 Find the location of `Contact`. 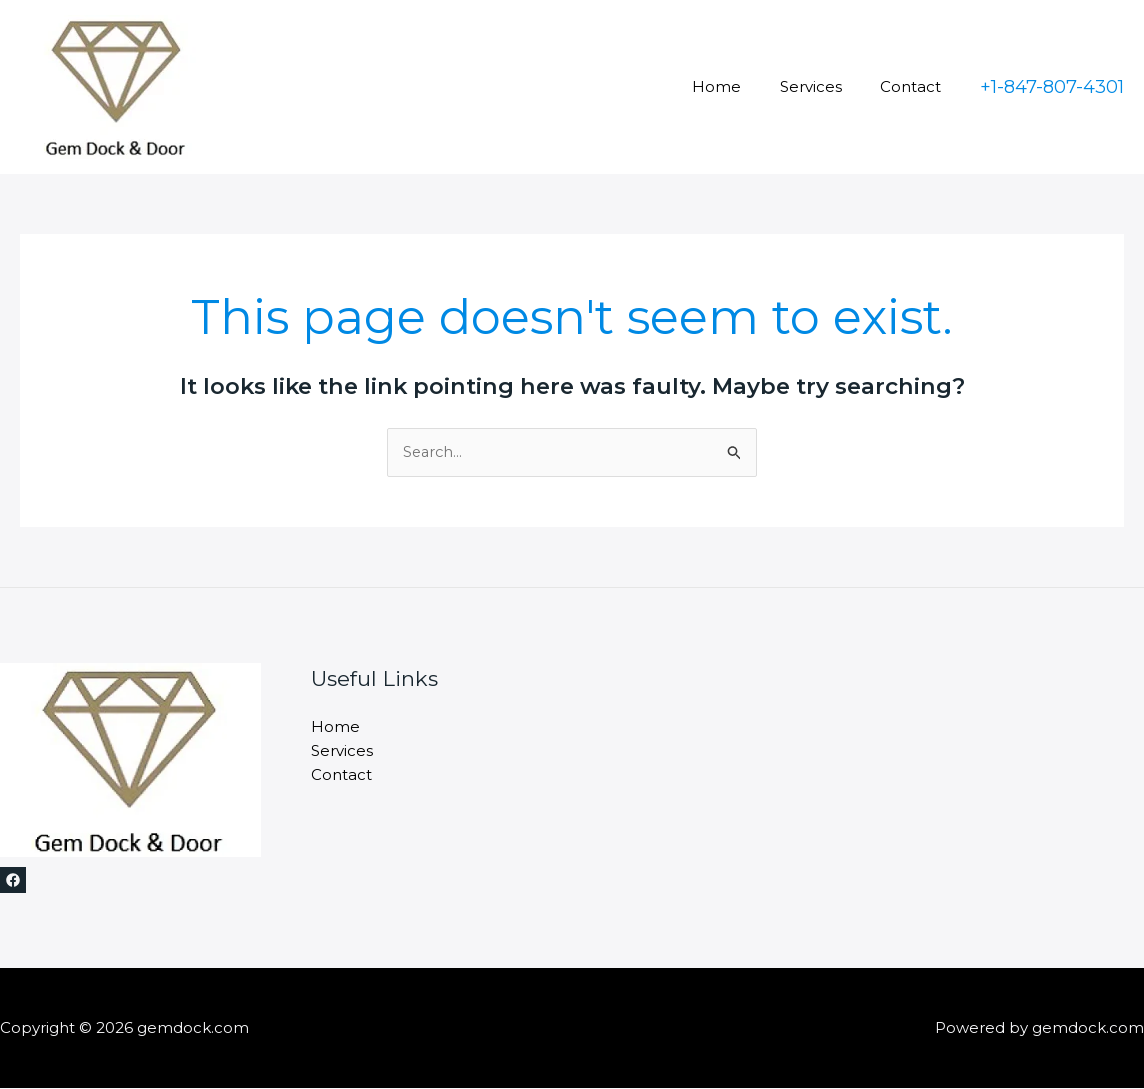

Contact is located at coordinates (914, 86).